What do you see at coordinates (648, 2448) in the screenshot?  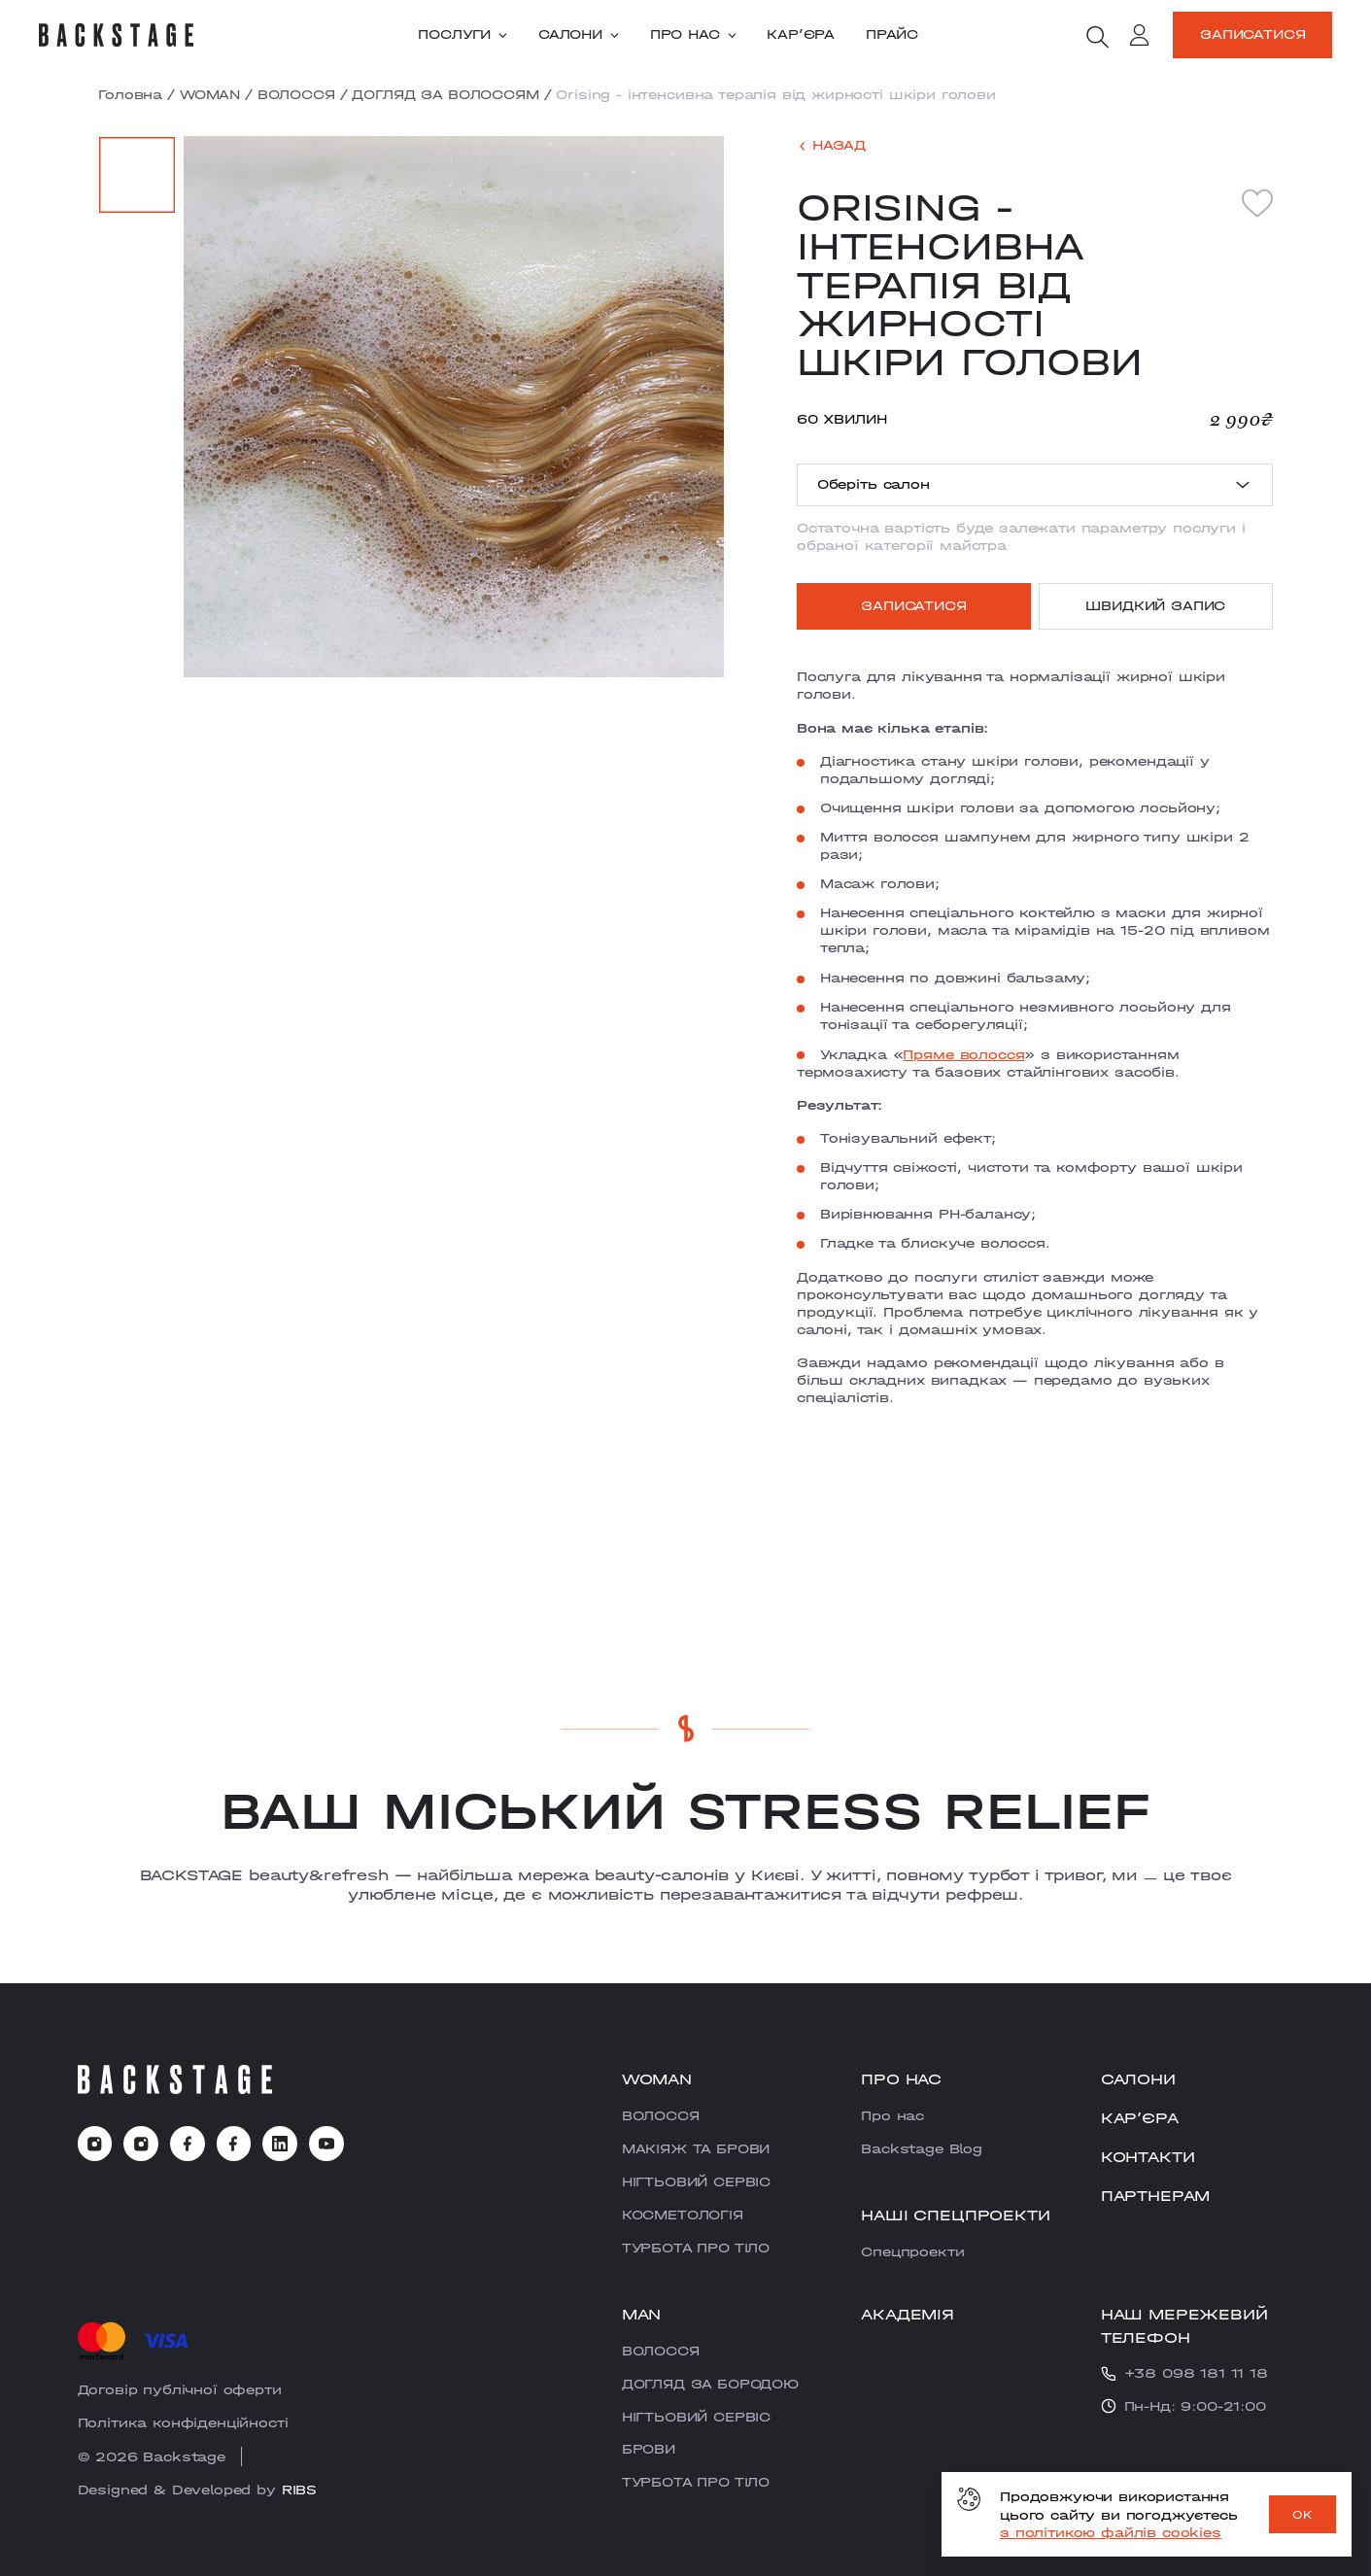 I see `БРОВИ` at bounding box center [648, 2448].